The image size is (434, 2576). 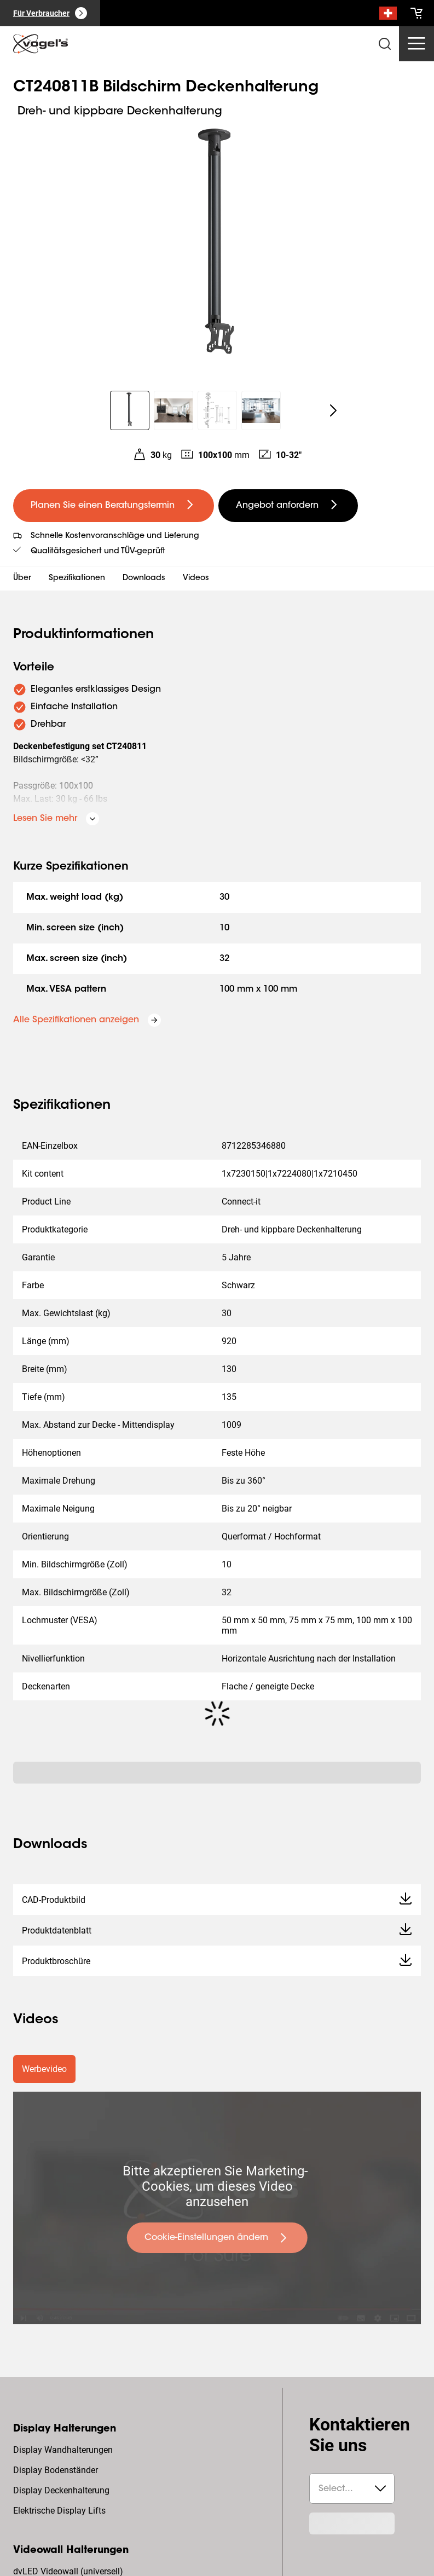 I want to click on [Suche], so click(x=388, y=15).